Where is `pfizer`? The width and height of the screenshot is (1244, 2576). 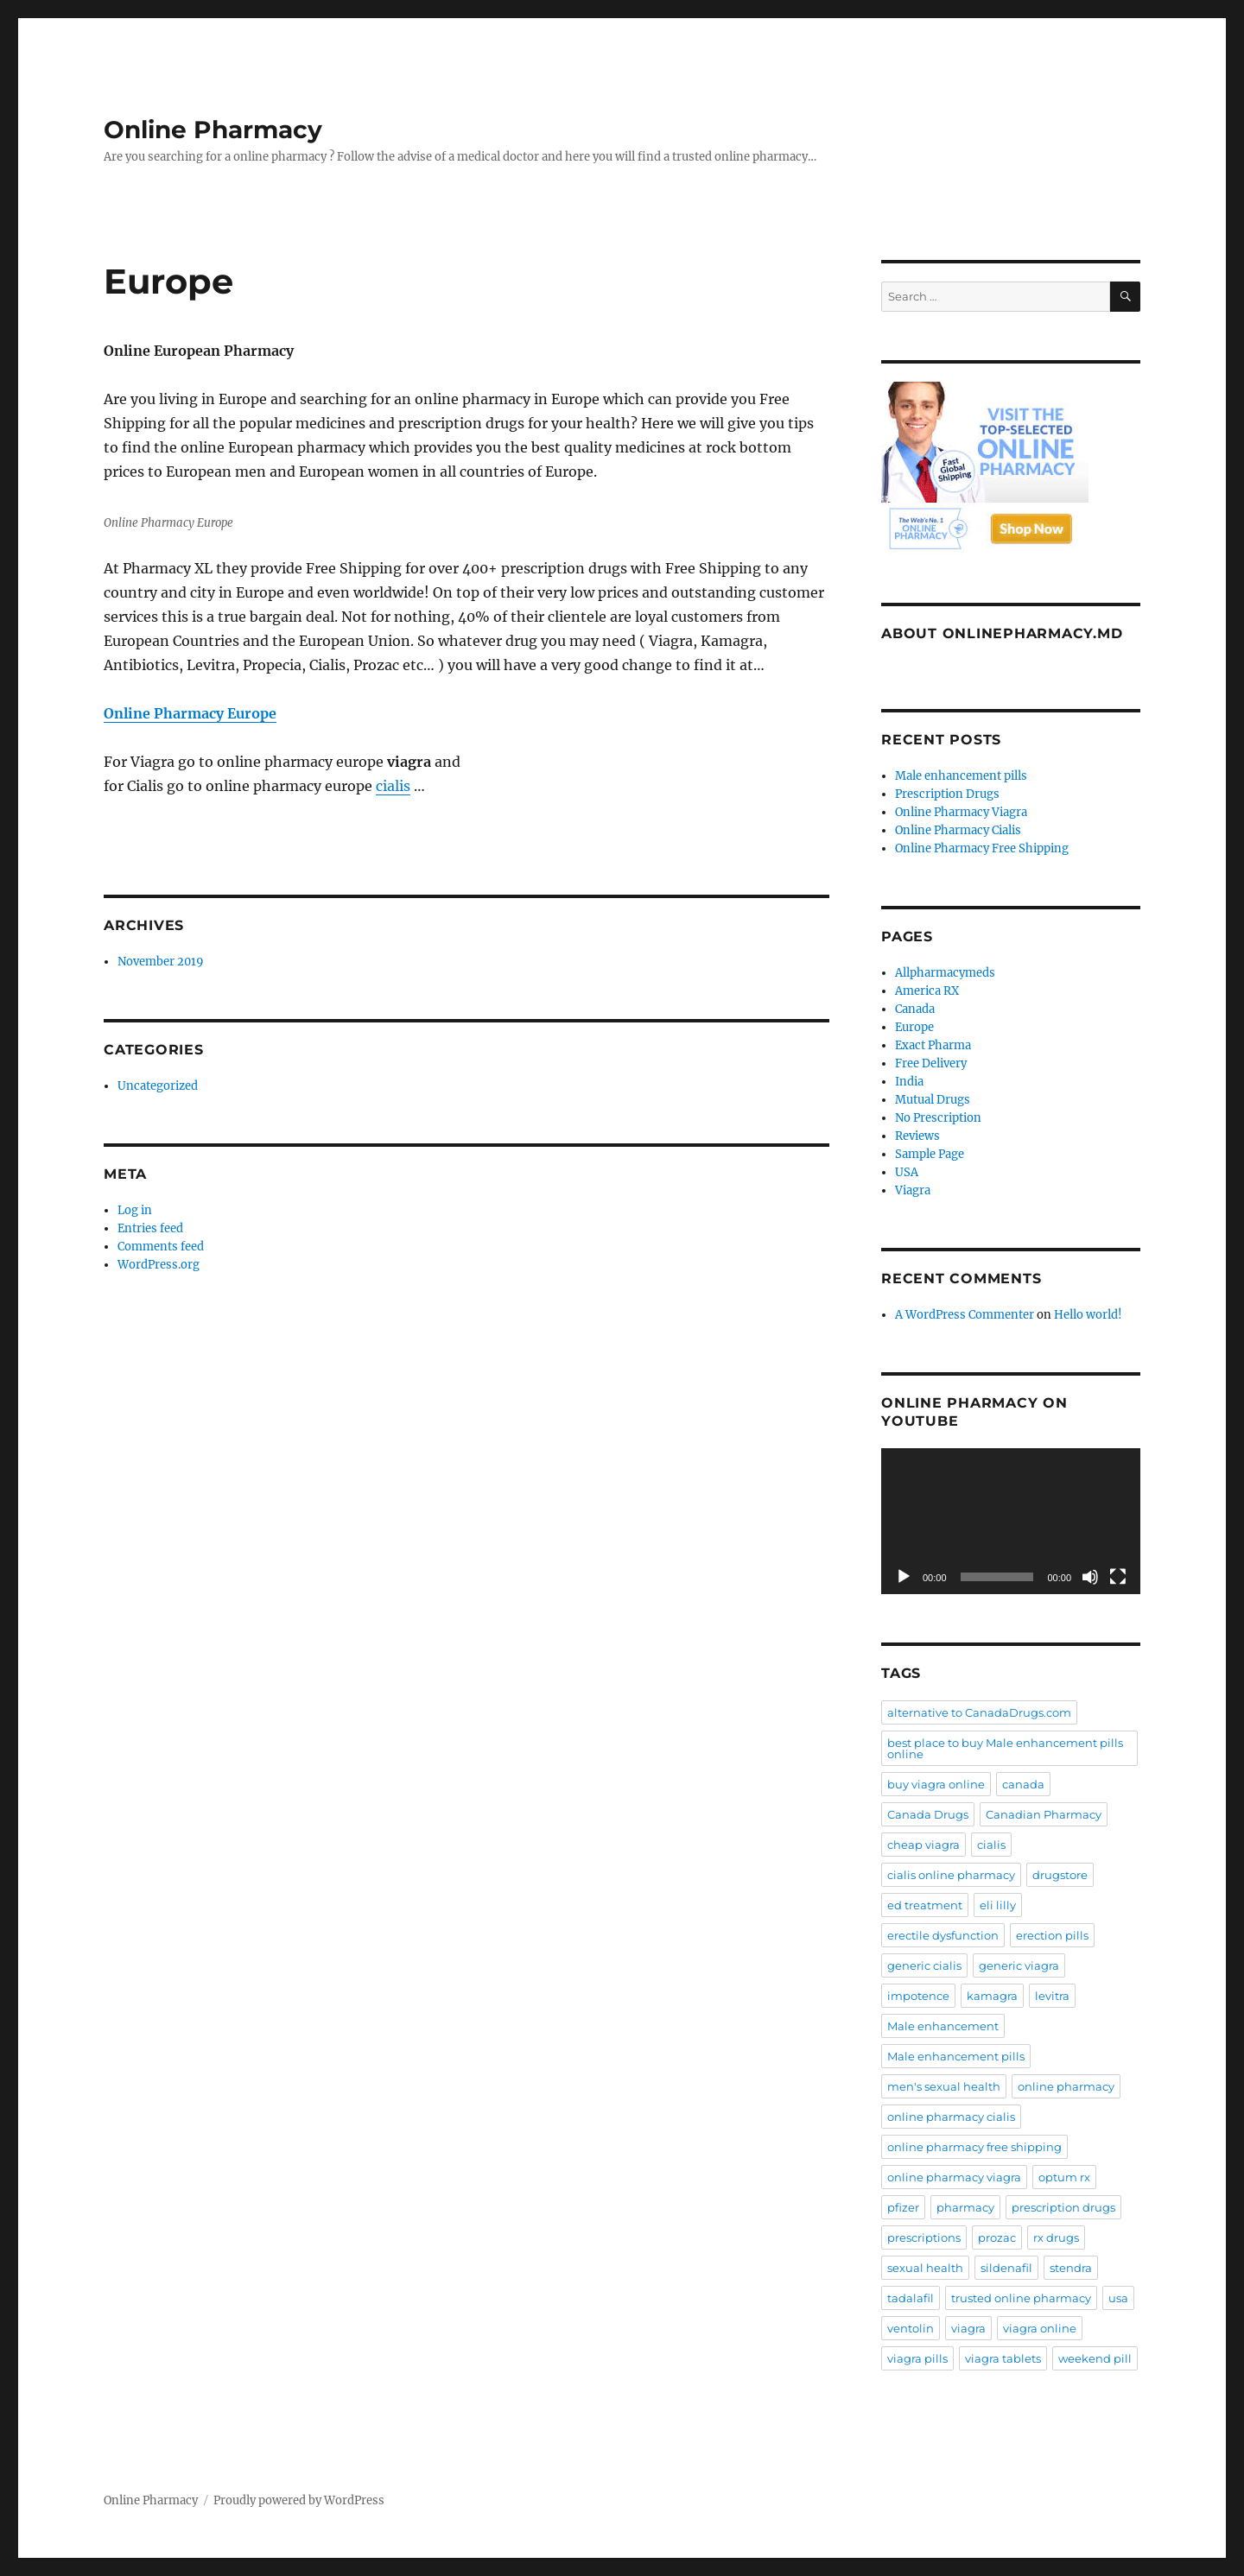 pfizer is located at coordinates (903, 2207).